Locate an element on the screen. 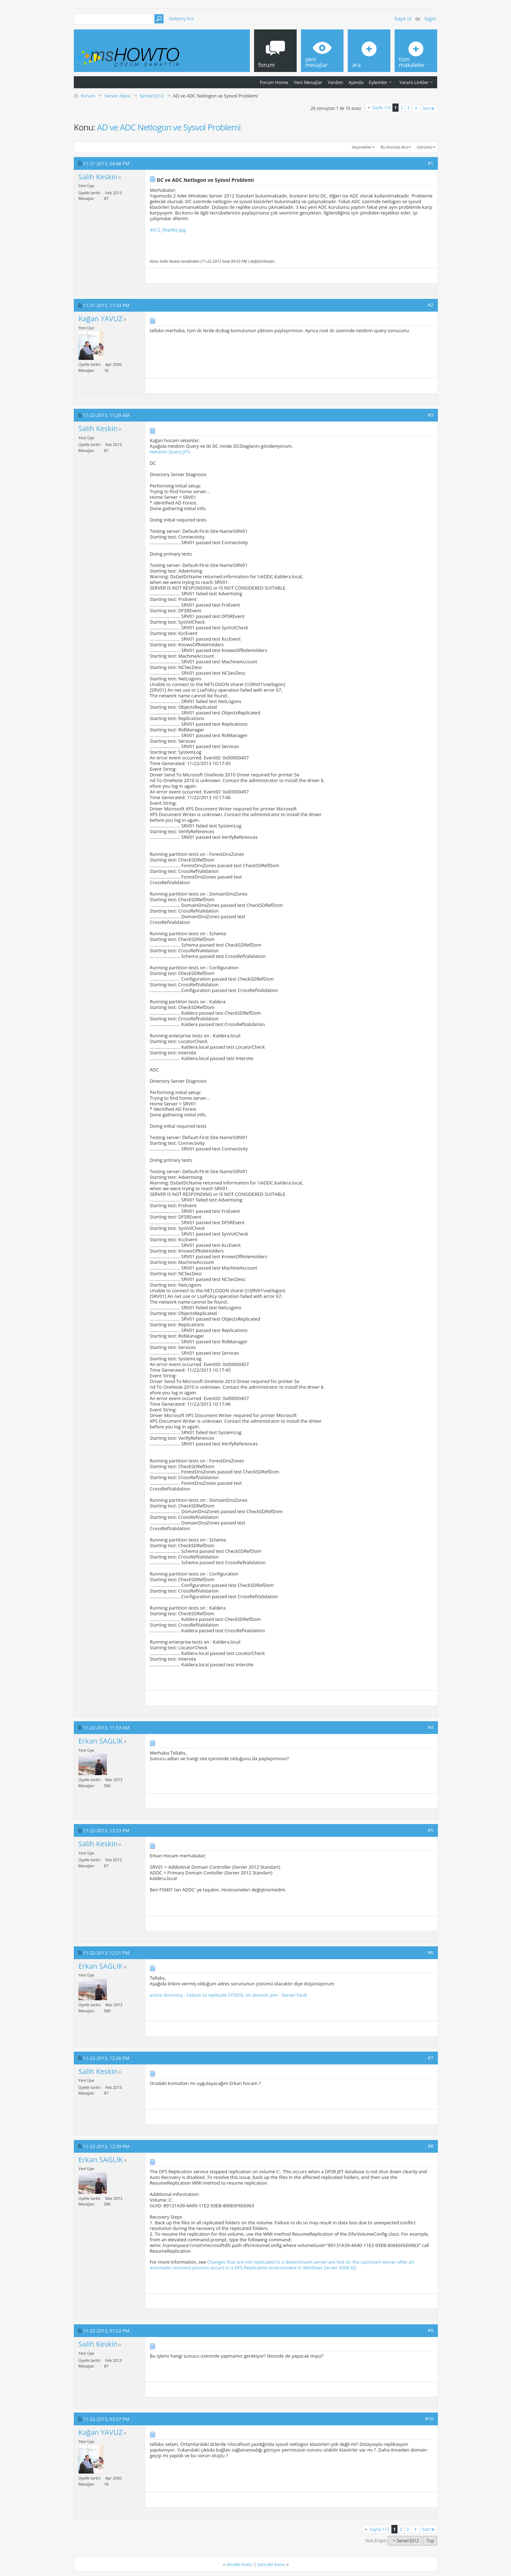 This screenshot has height=2576, width=511. #4 is located at coordinates (430, 1727).